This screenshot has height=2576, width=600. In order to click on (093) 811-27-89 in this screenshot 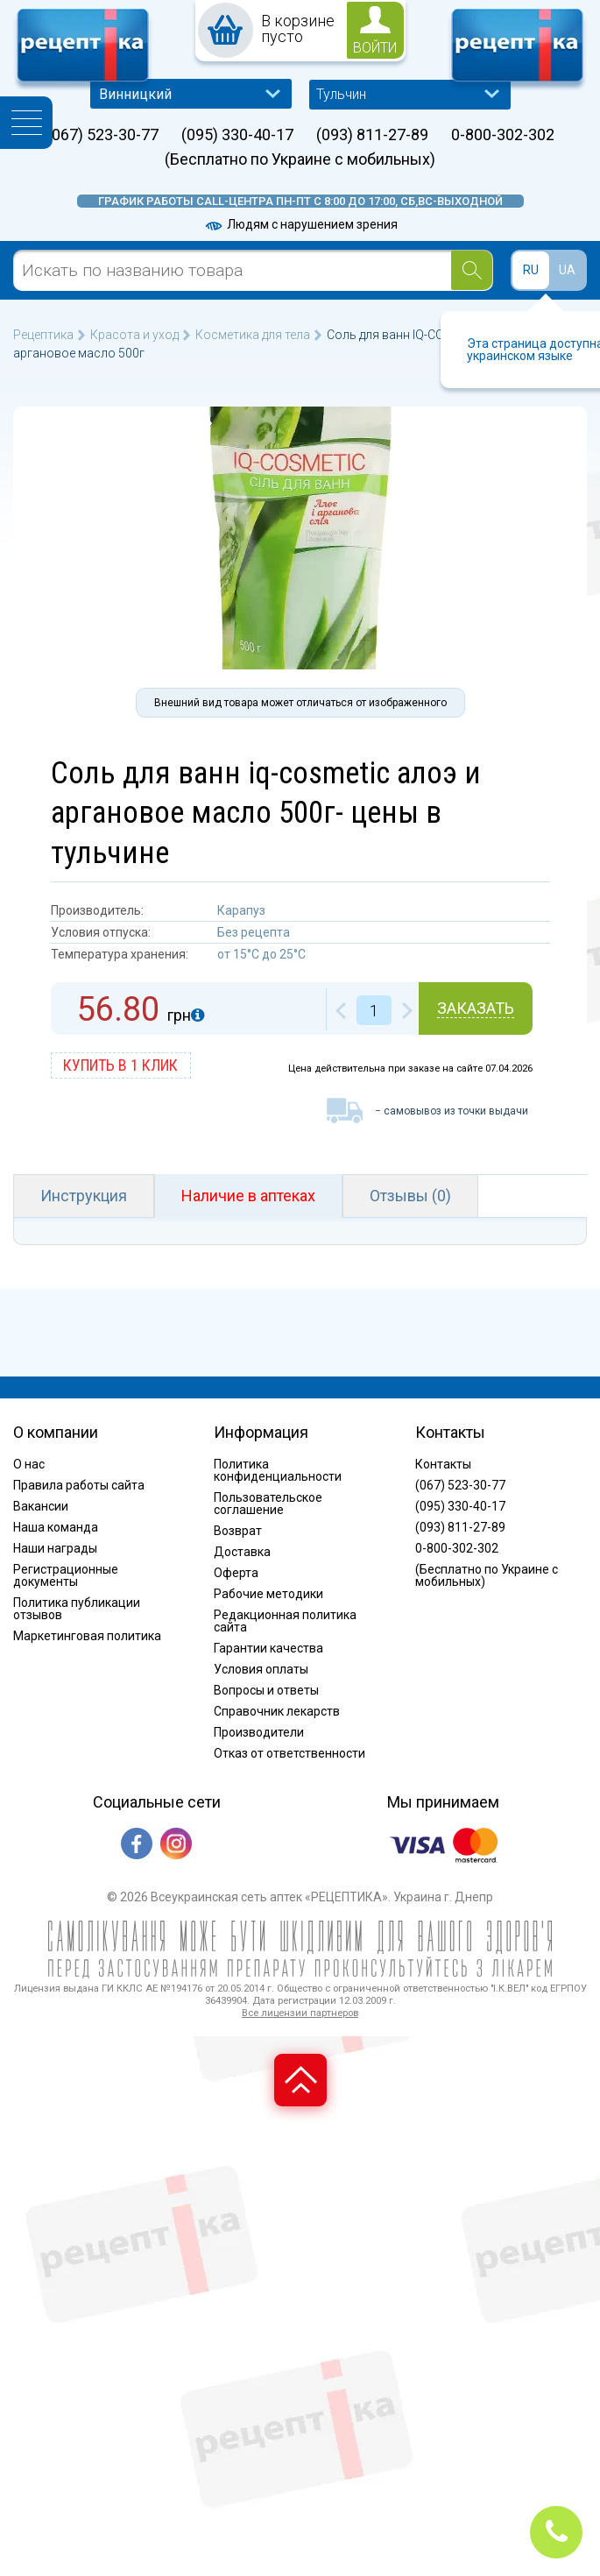, I will do `click(372, 135)`.